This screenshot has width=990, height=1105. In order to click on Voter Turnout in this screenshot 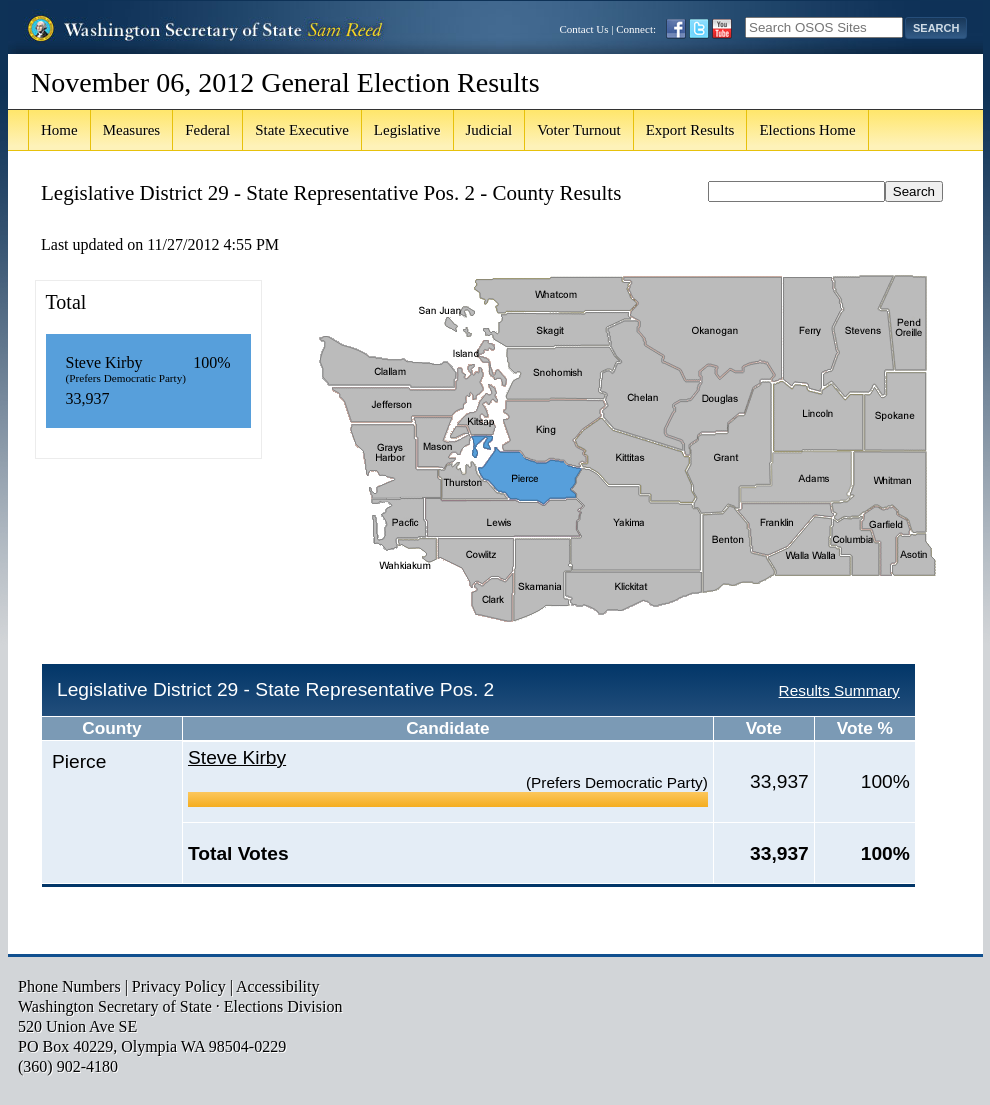, I will do `click(579, 130)`.